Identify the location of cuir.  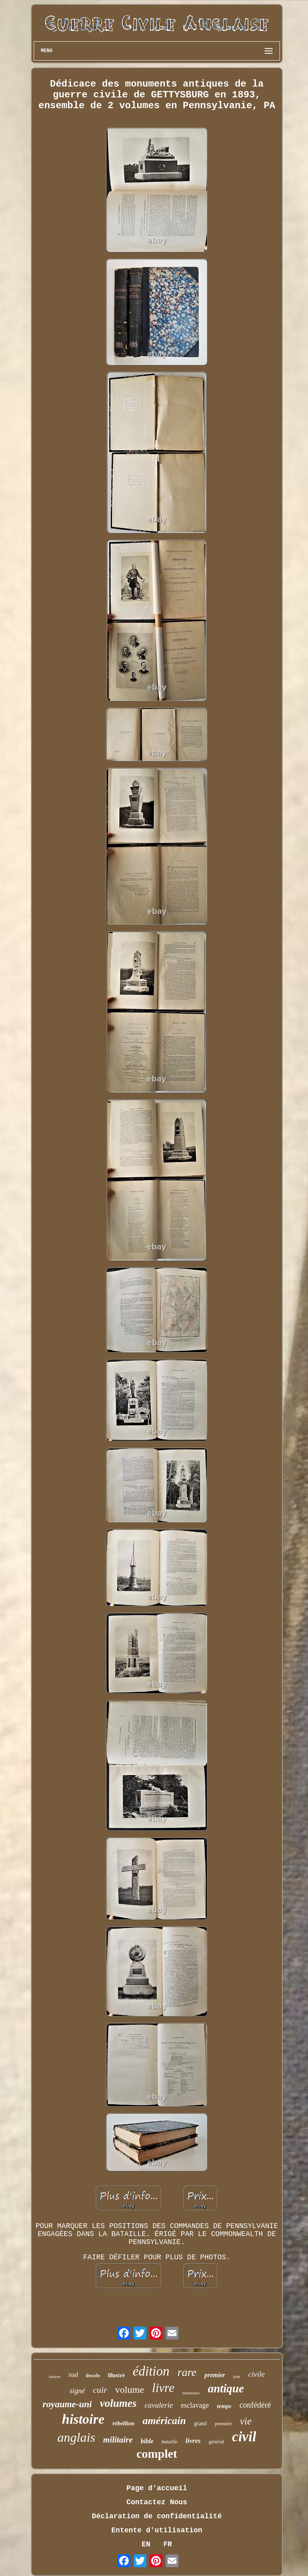
(100, 2390).